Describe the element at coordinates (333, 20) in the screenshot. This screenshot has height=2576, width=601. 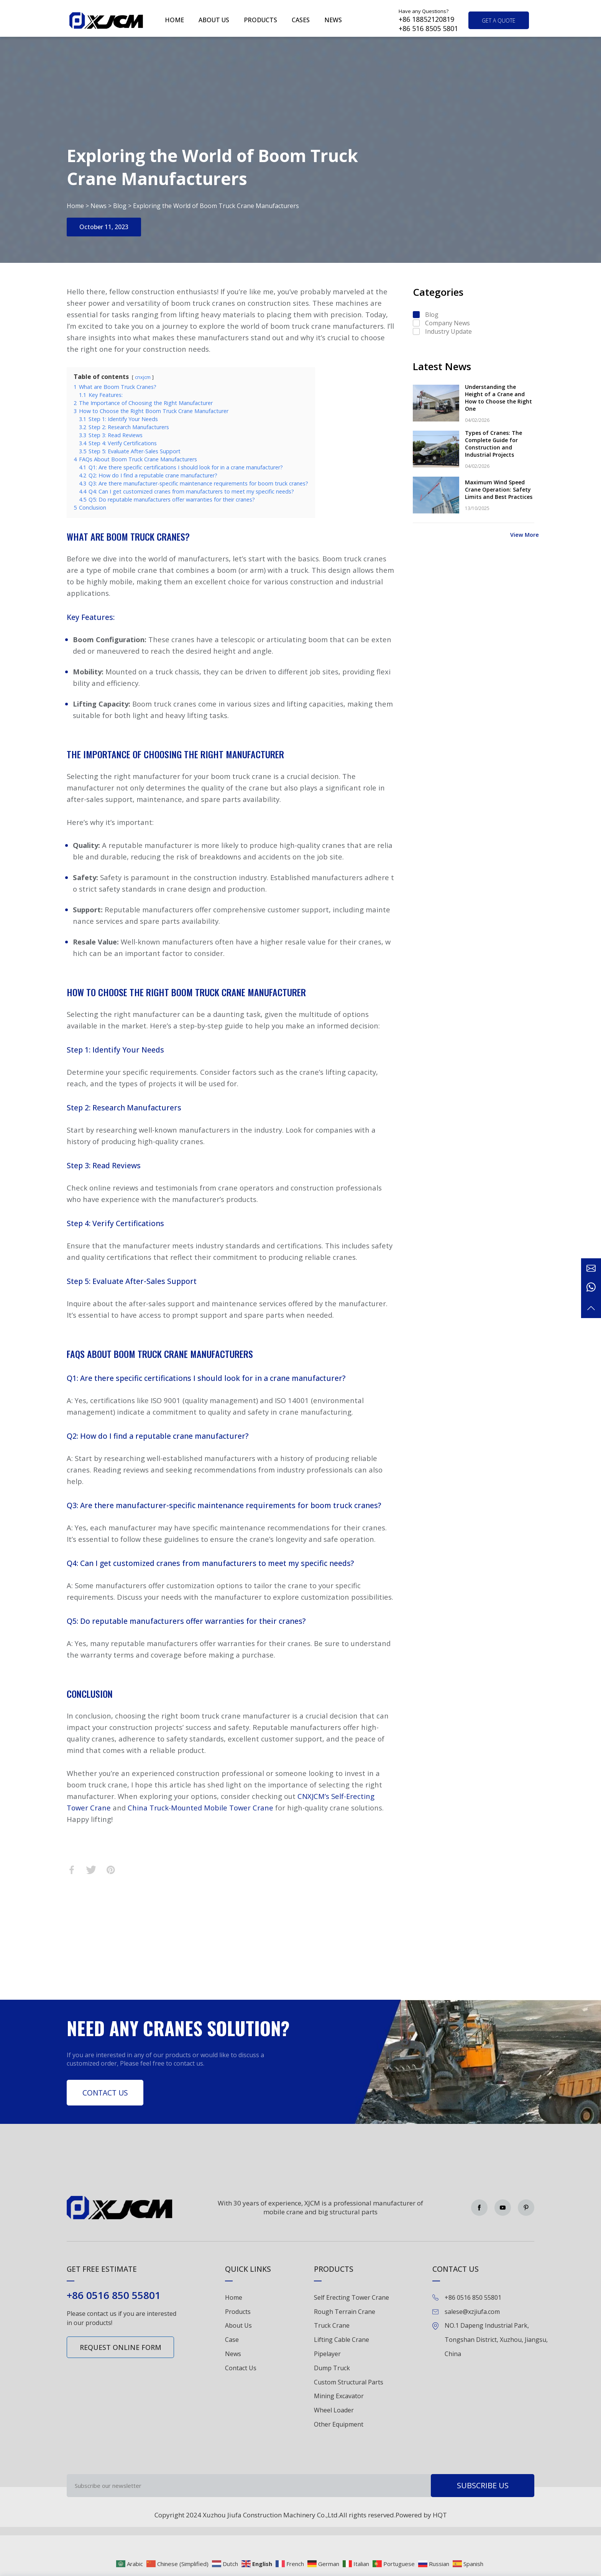
I see `News` at that location.